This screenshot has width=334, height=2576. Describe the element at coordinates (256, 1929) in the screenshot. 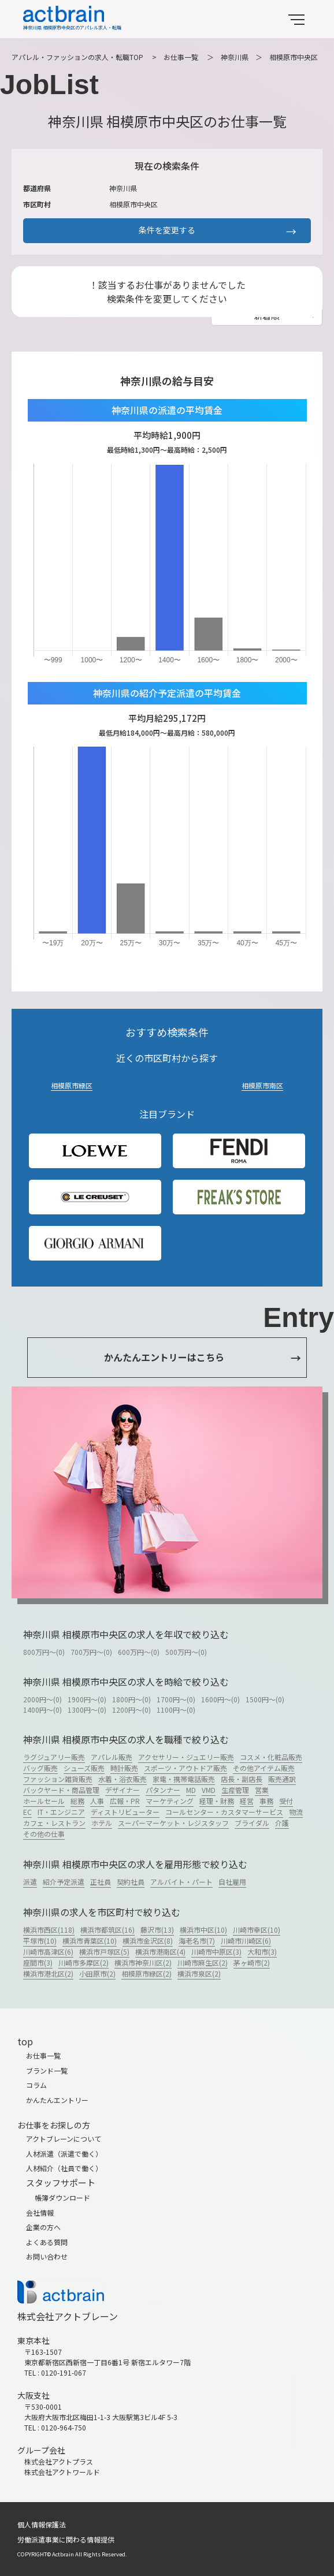

I see `川崎市幸区(10)` at that location.